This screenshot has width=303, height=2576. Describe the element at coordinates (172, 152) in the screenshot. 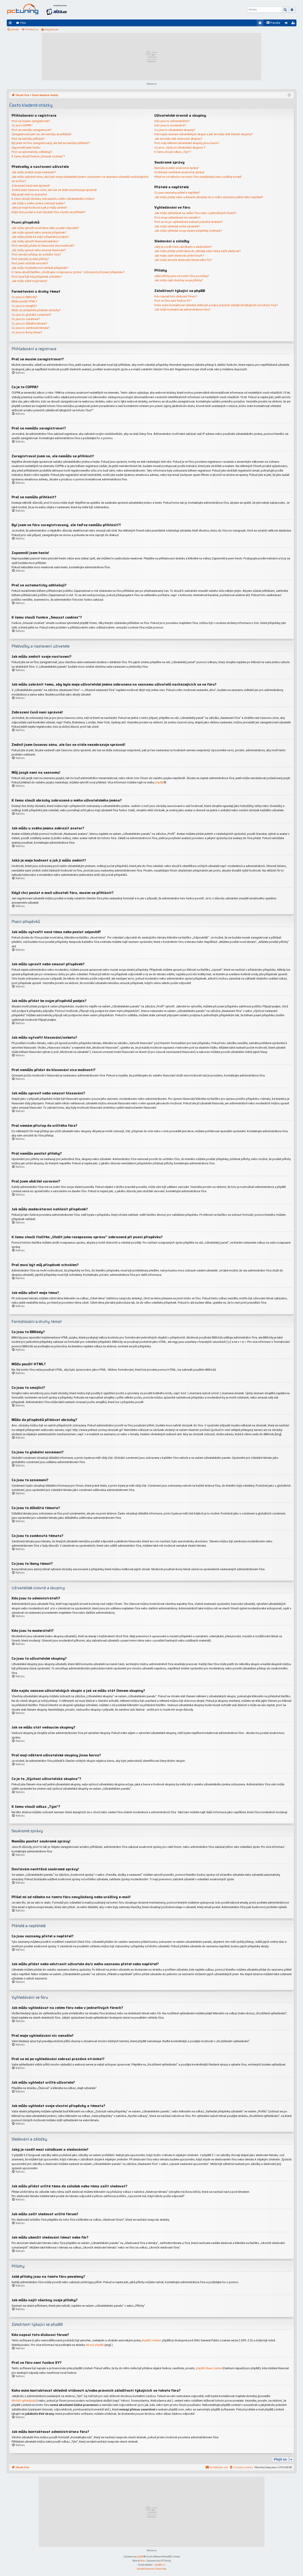

I see `K čemu slouží odkaz „Tým“?` at that location.